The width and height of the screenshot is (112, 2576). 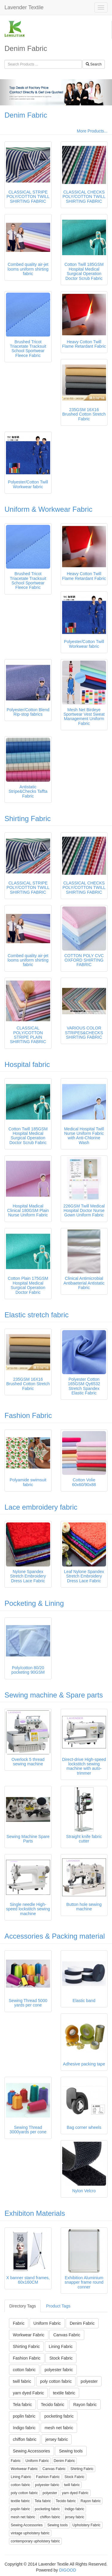 I want to click on Sewing Accessories, so click(x=31, y=2451).